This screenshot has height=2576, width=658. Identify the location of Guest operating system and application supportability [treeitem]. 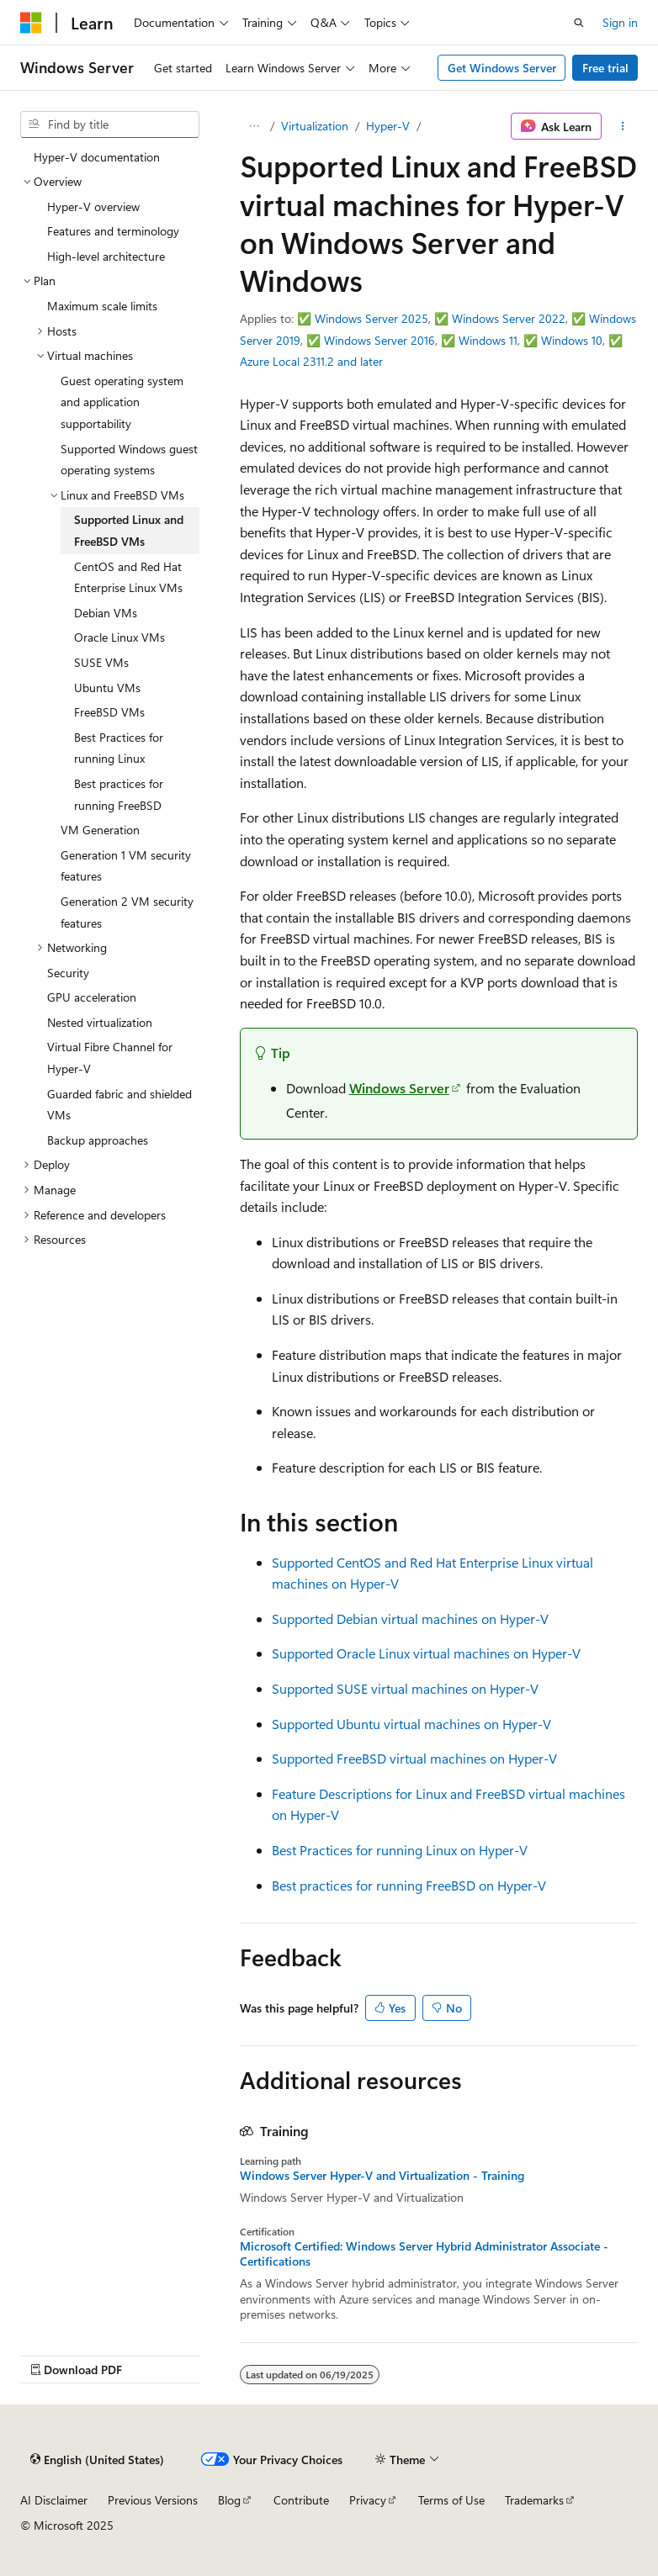
(122, 402).